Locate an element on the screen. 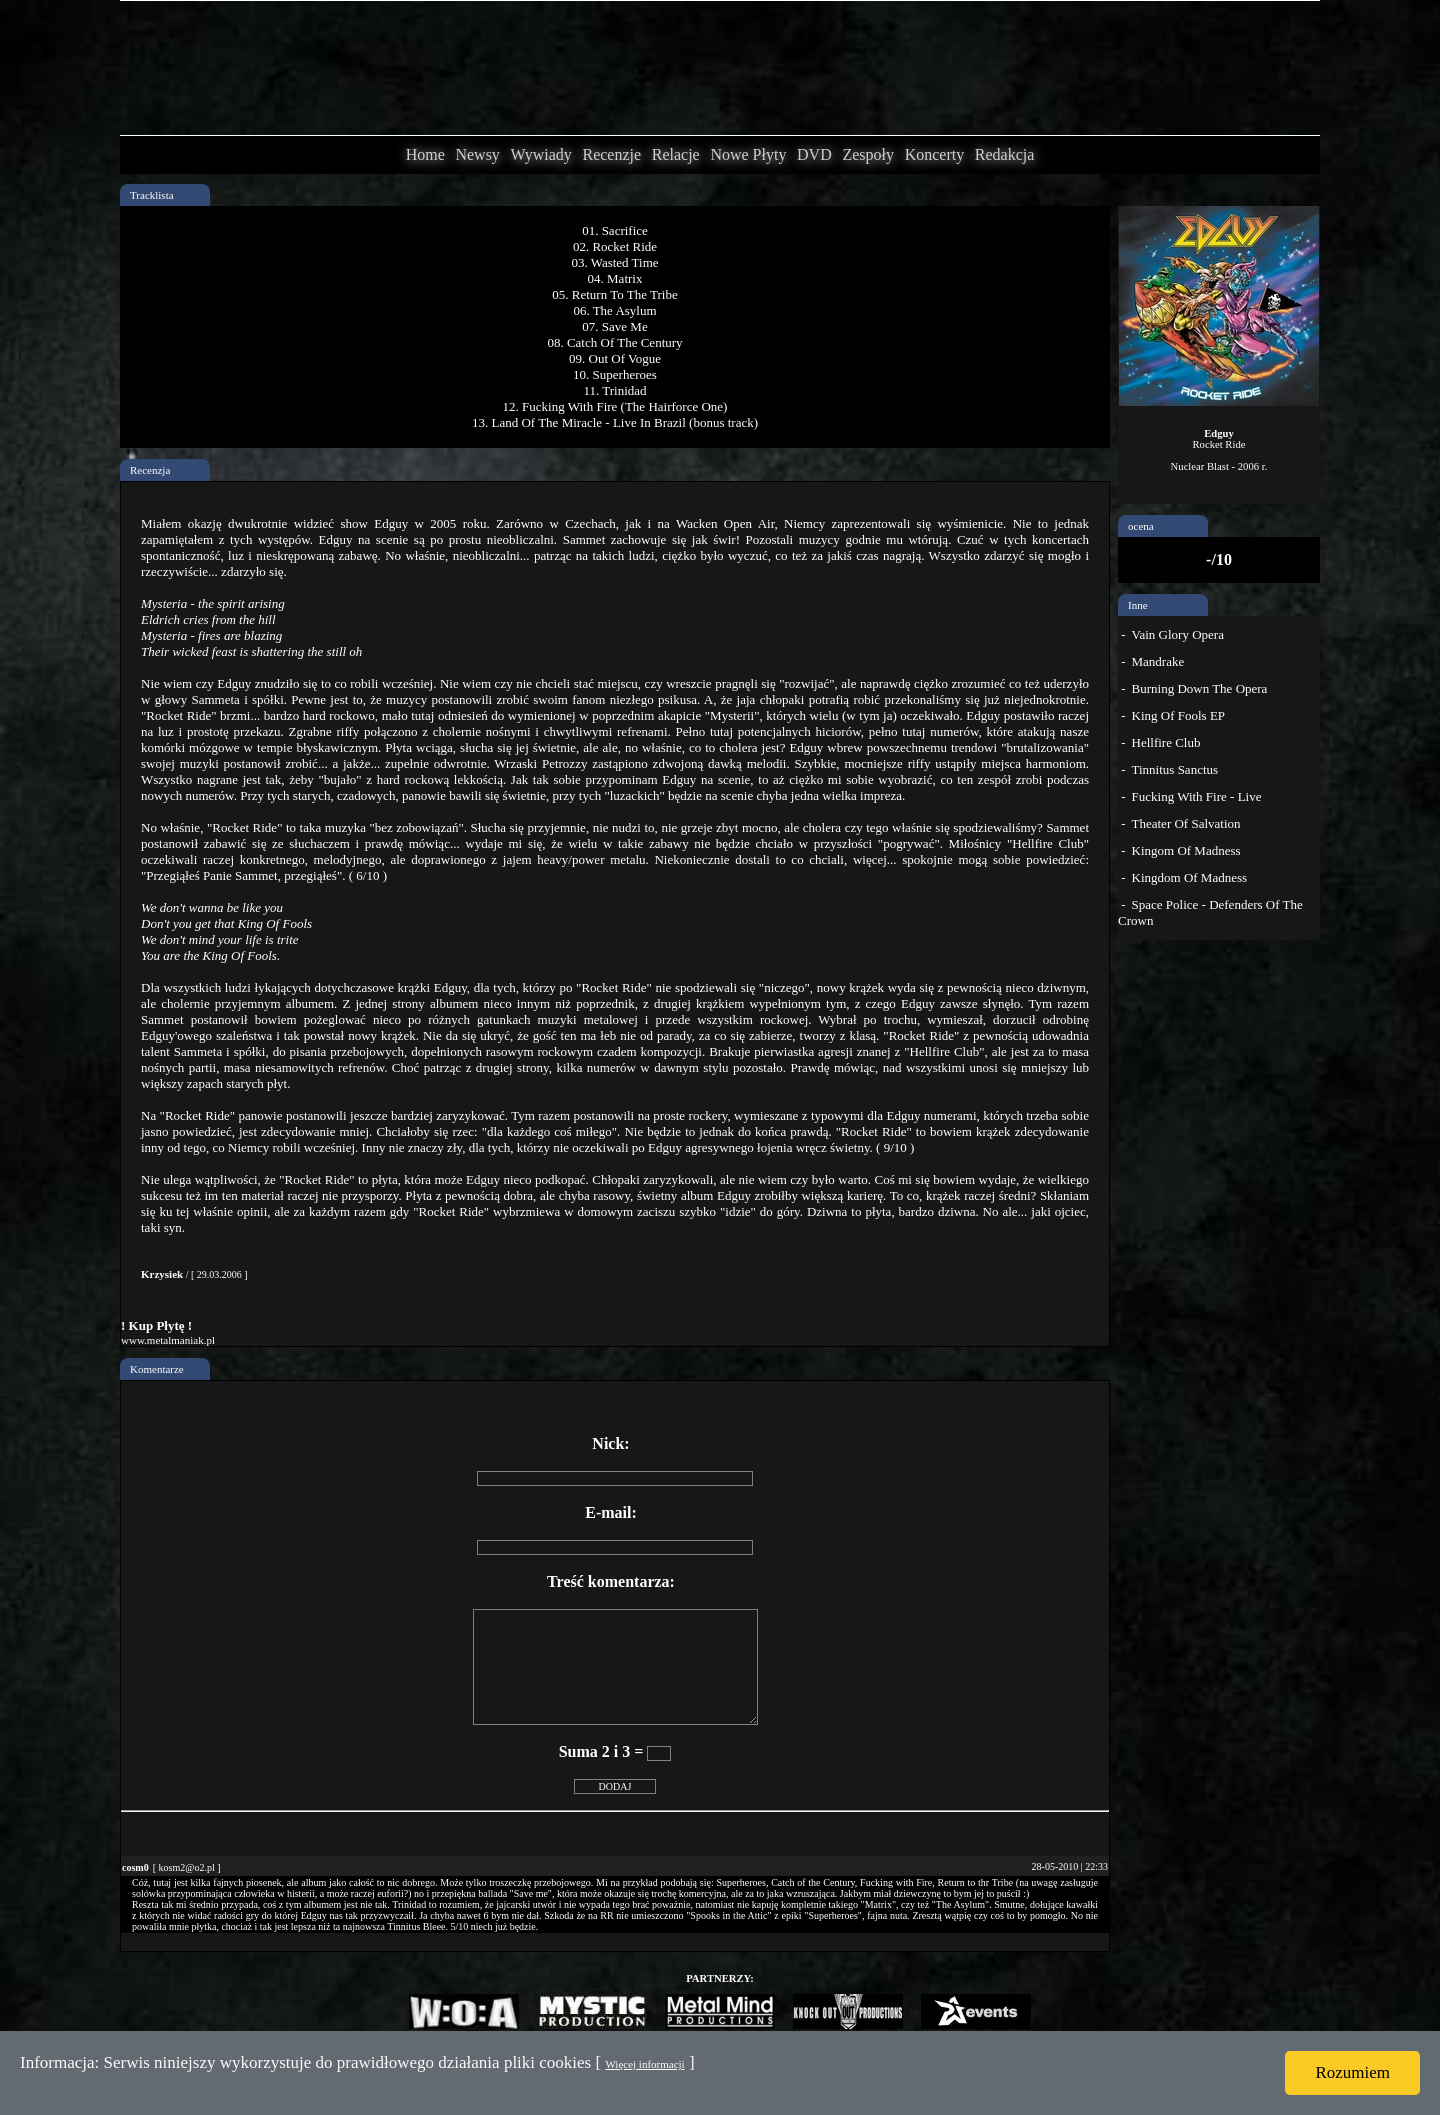  Redakcja is located at coordinates (1005, 154).